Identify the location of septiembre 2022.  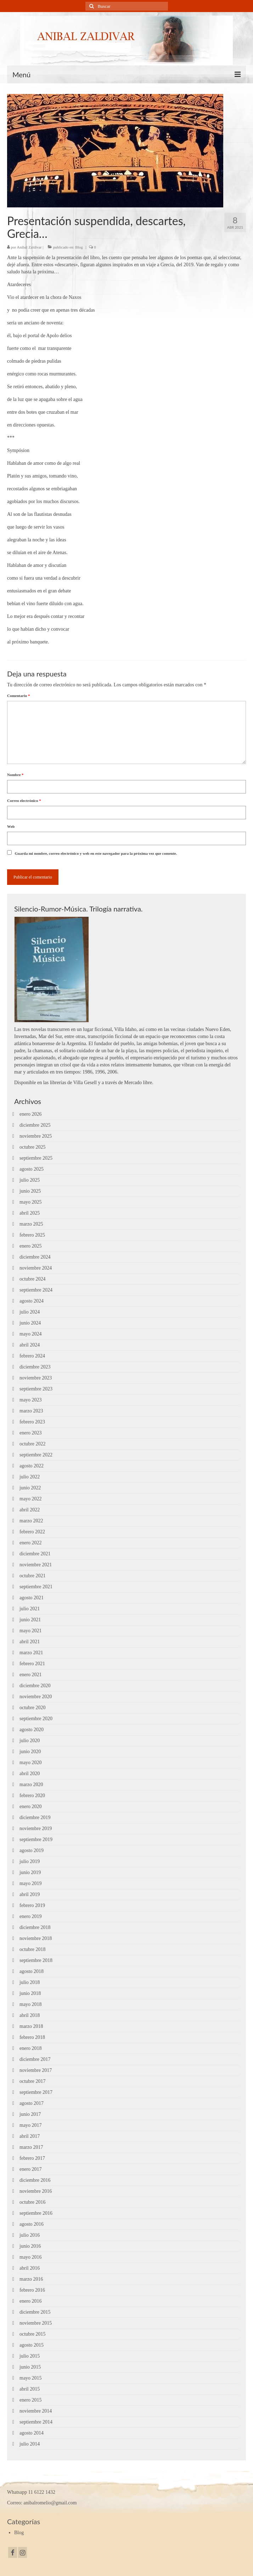
(35, 1454).